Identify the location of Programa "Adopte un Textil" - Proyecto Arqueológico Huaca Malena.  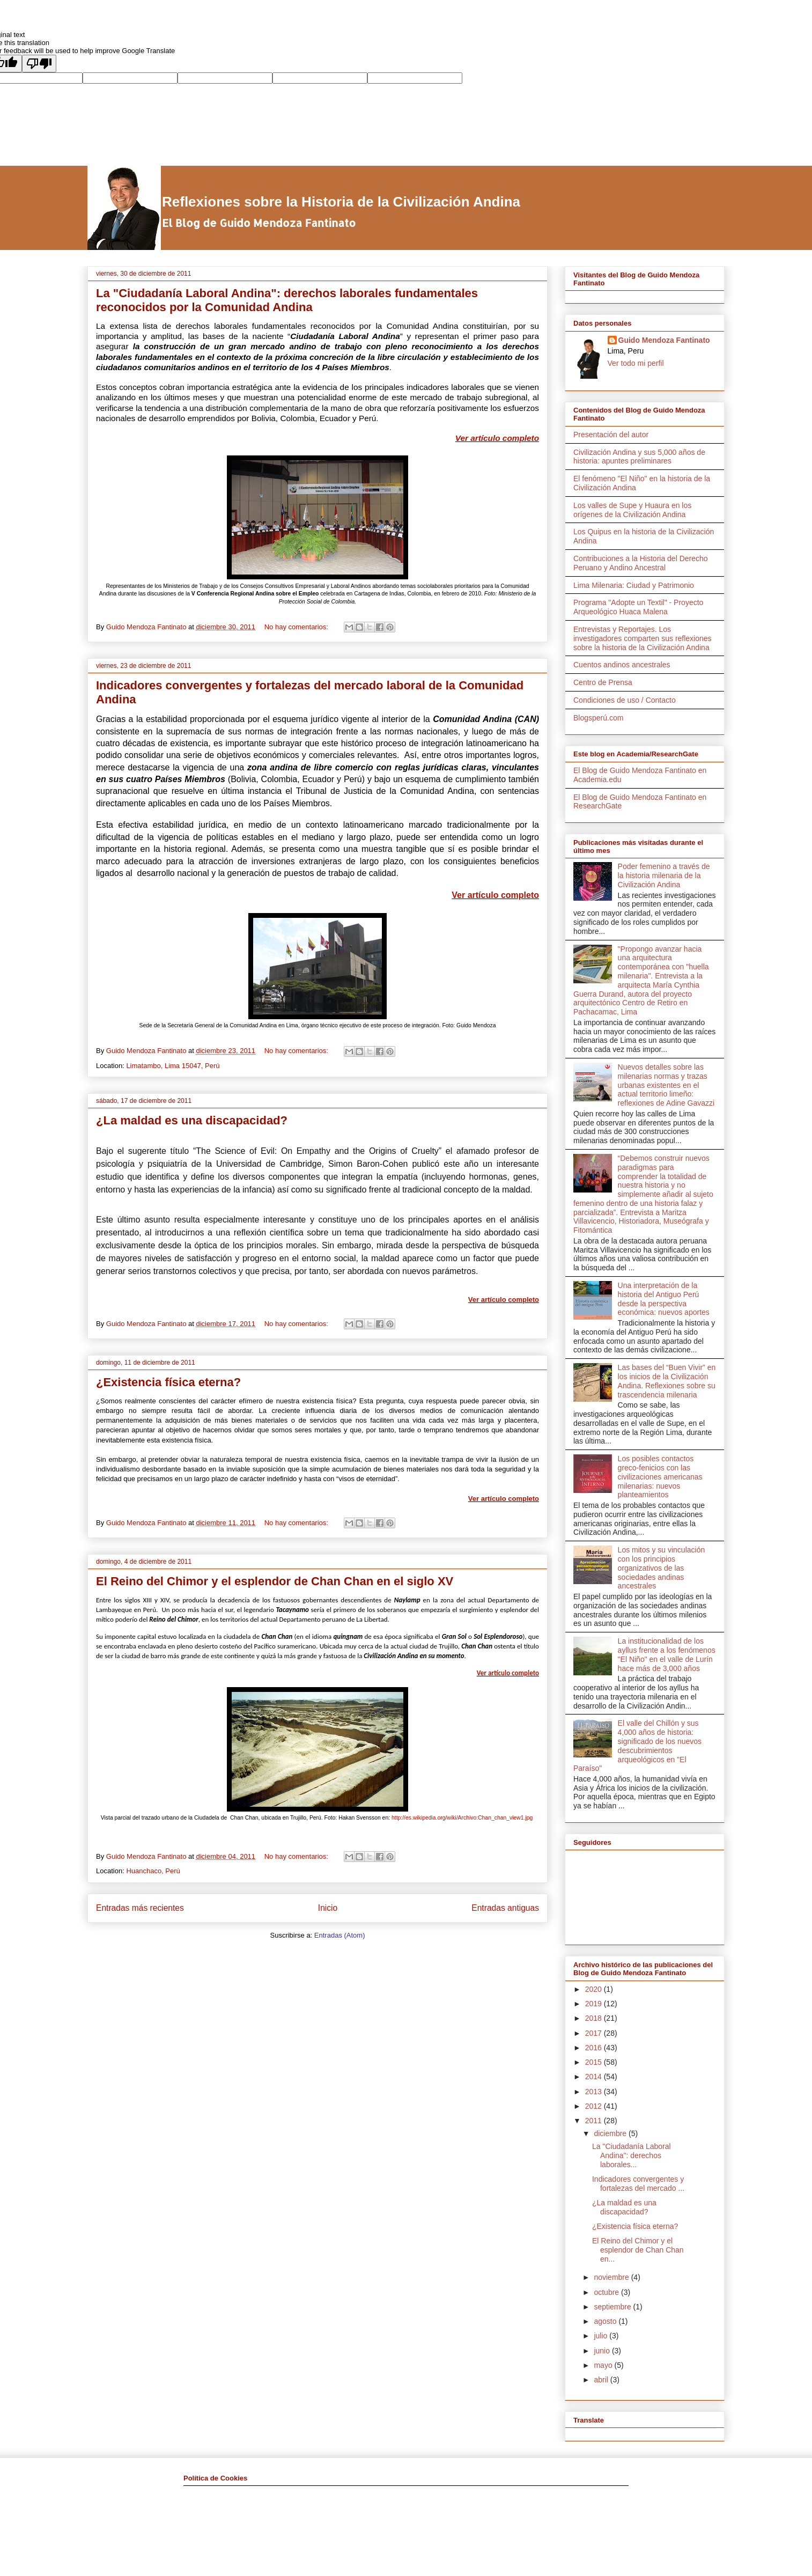
(638, 607).